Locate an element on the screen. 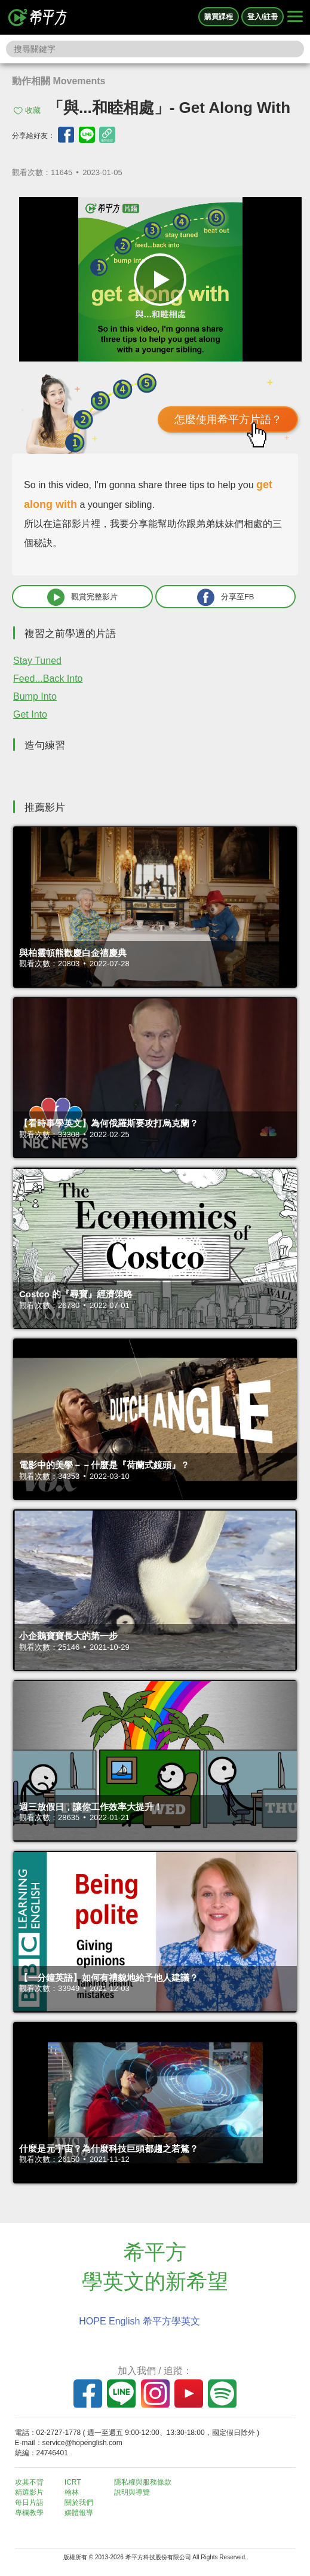  收藏 is located at coordinates (33, 110).